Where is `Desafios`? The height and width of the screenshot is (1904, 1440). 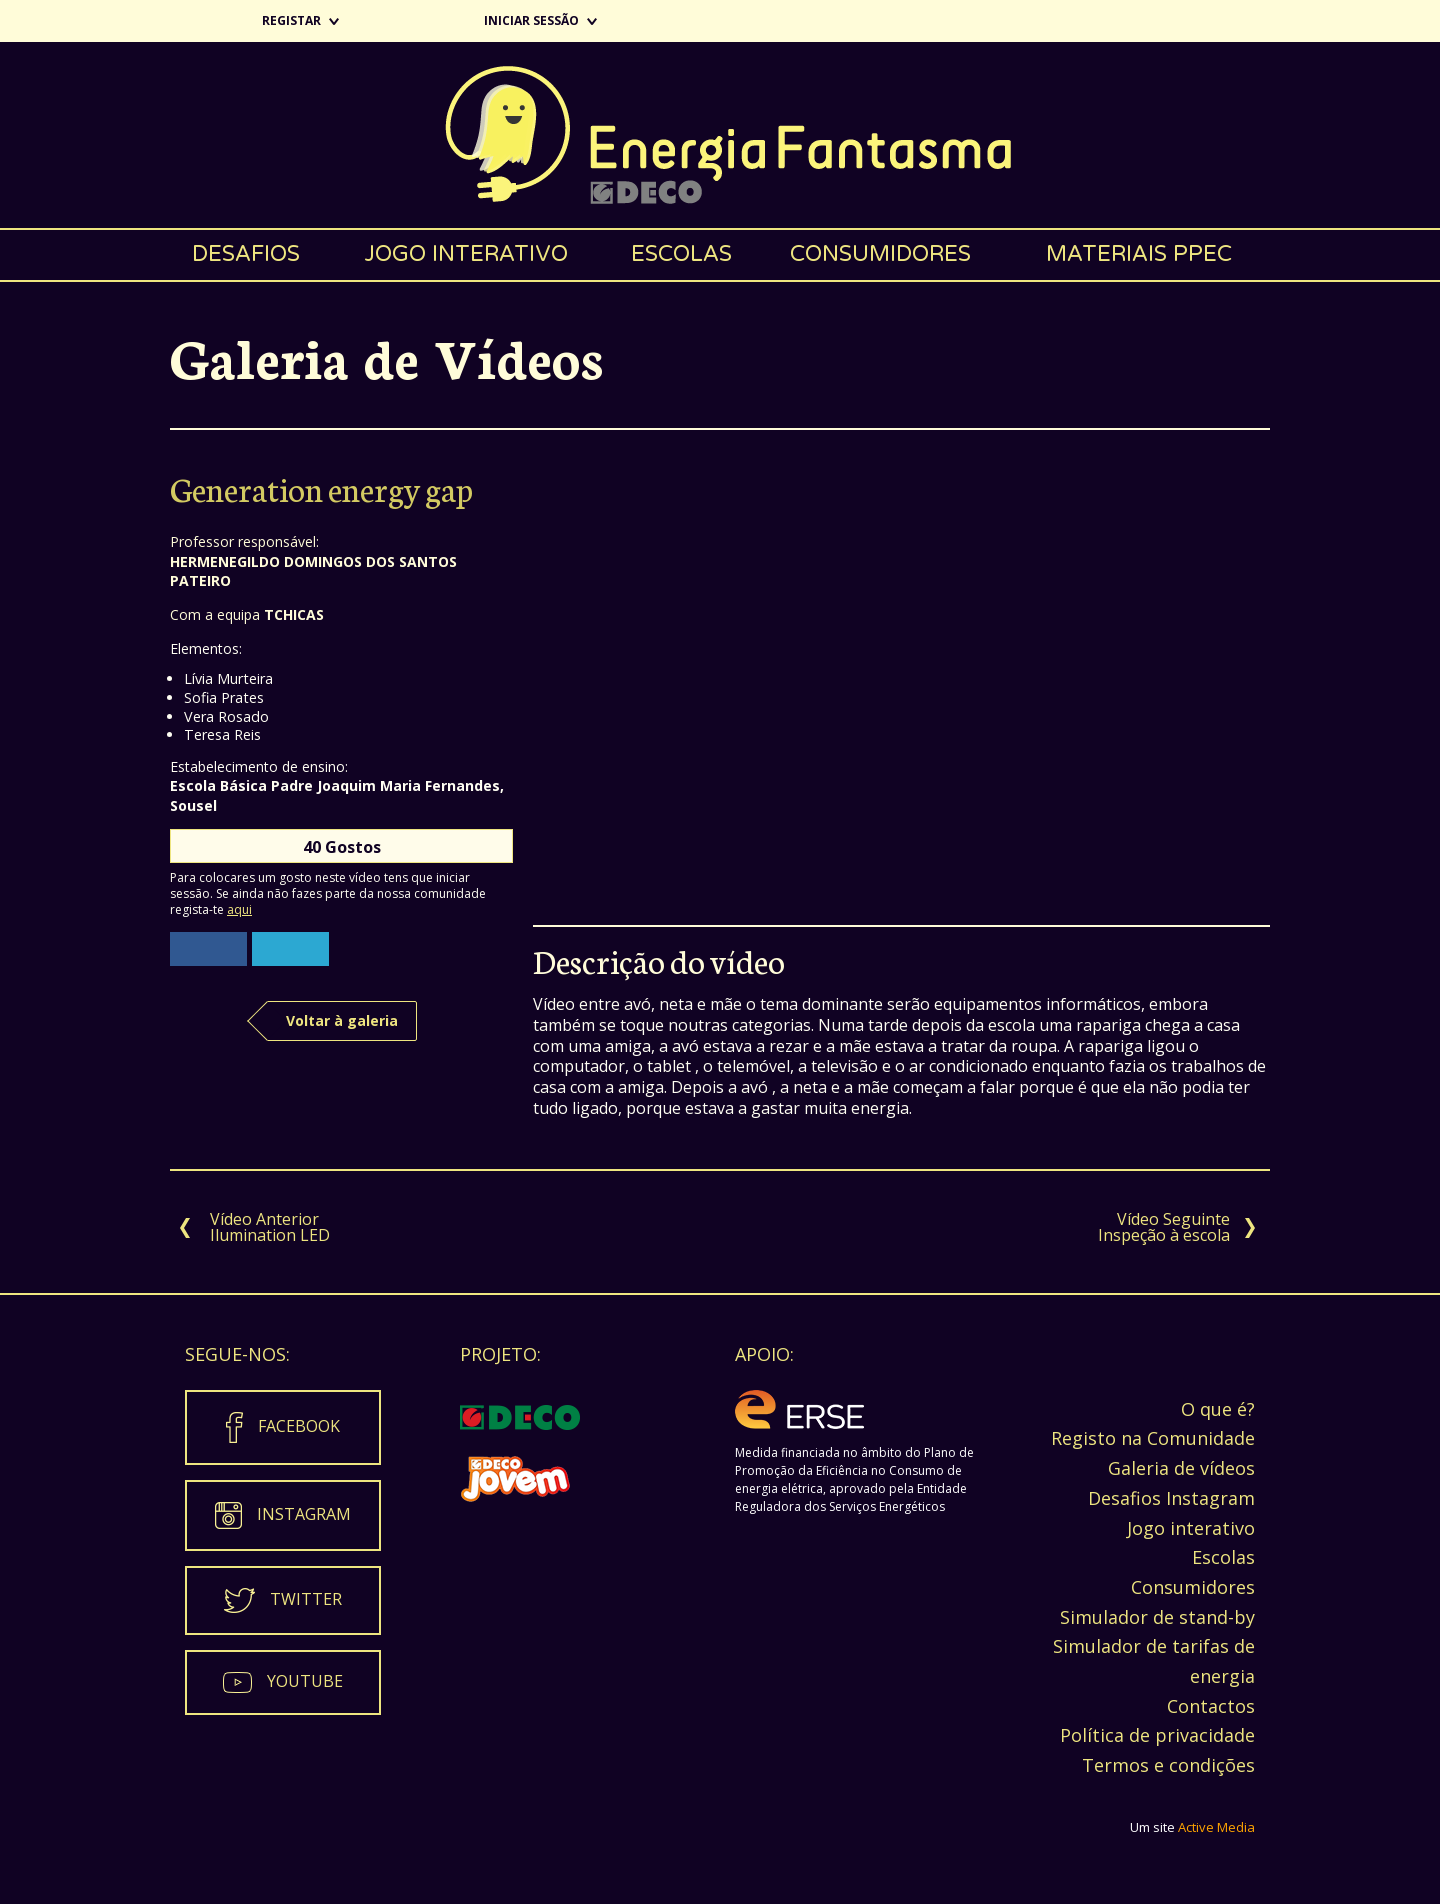
Desafios is located at coordinates (246, 254).